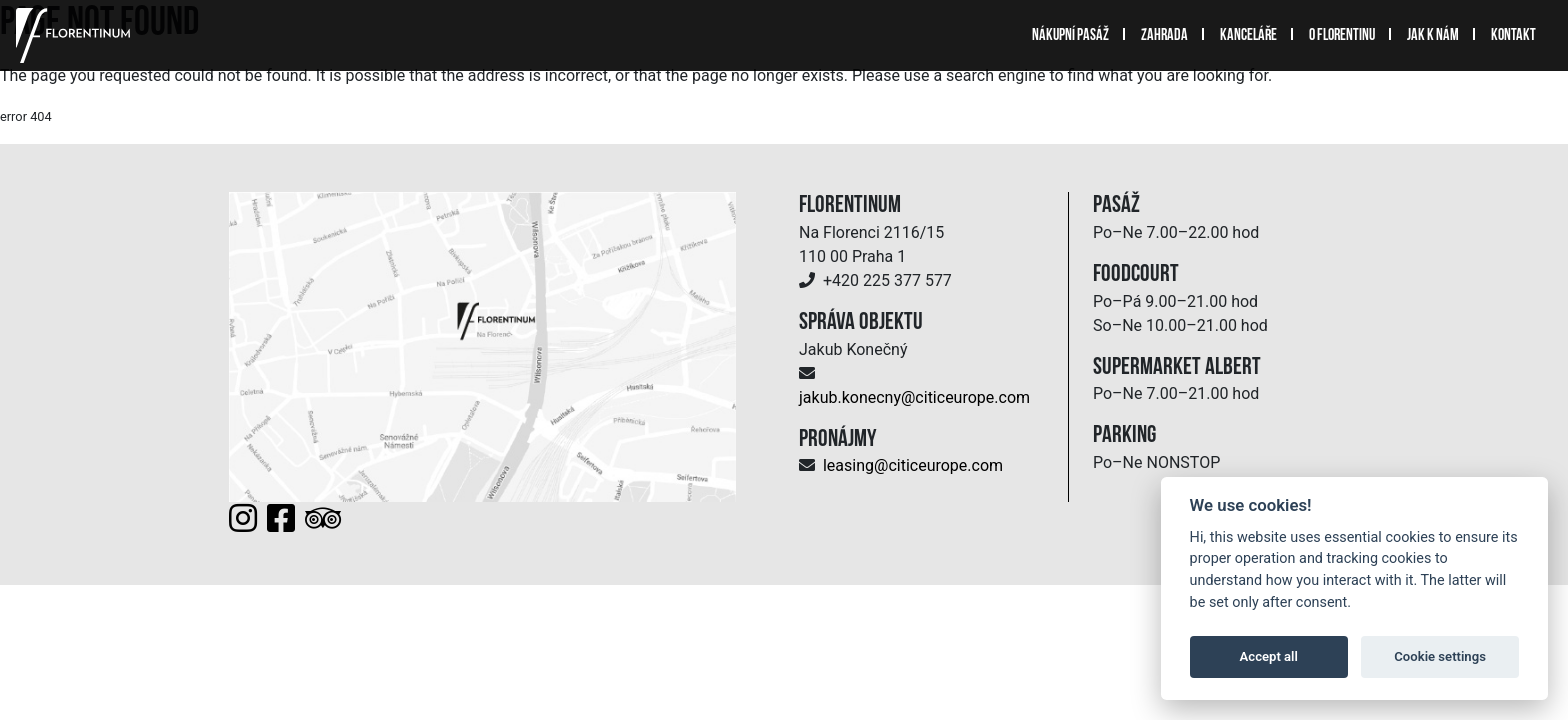 This screenshot has height=720, width=1568. What do you see at coordinates (1513, 36) in the screenshot?
I see `Kontakt` at bounding box center [1513, 36].